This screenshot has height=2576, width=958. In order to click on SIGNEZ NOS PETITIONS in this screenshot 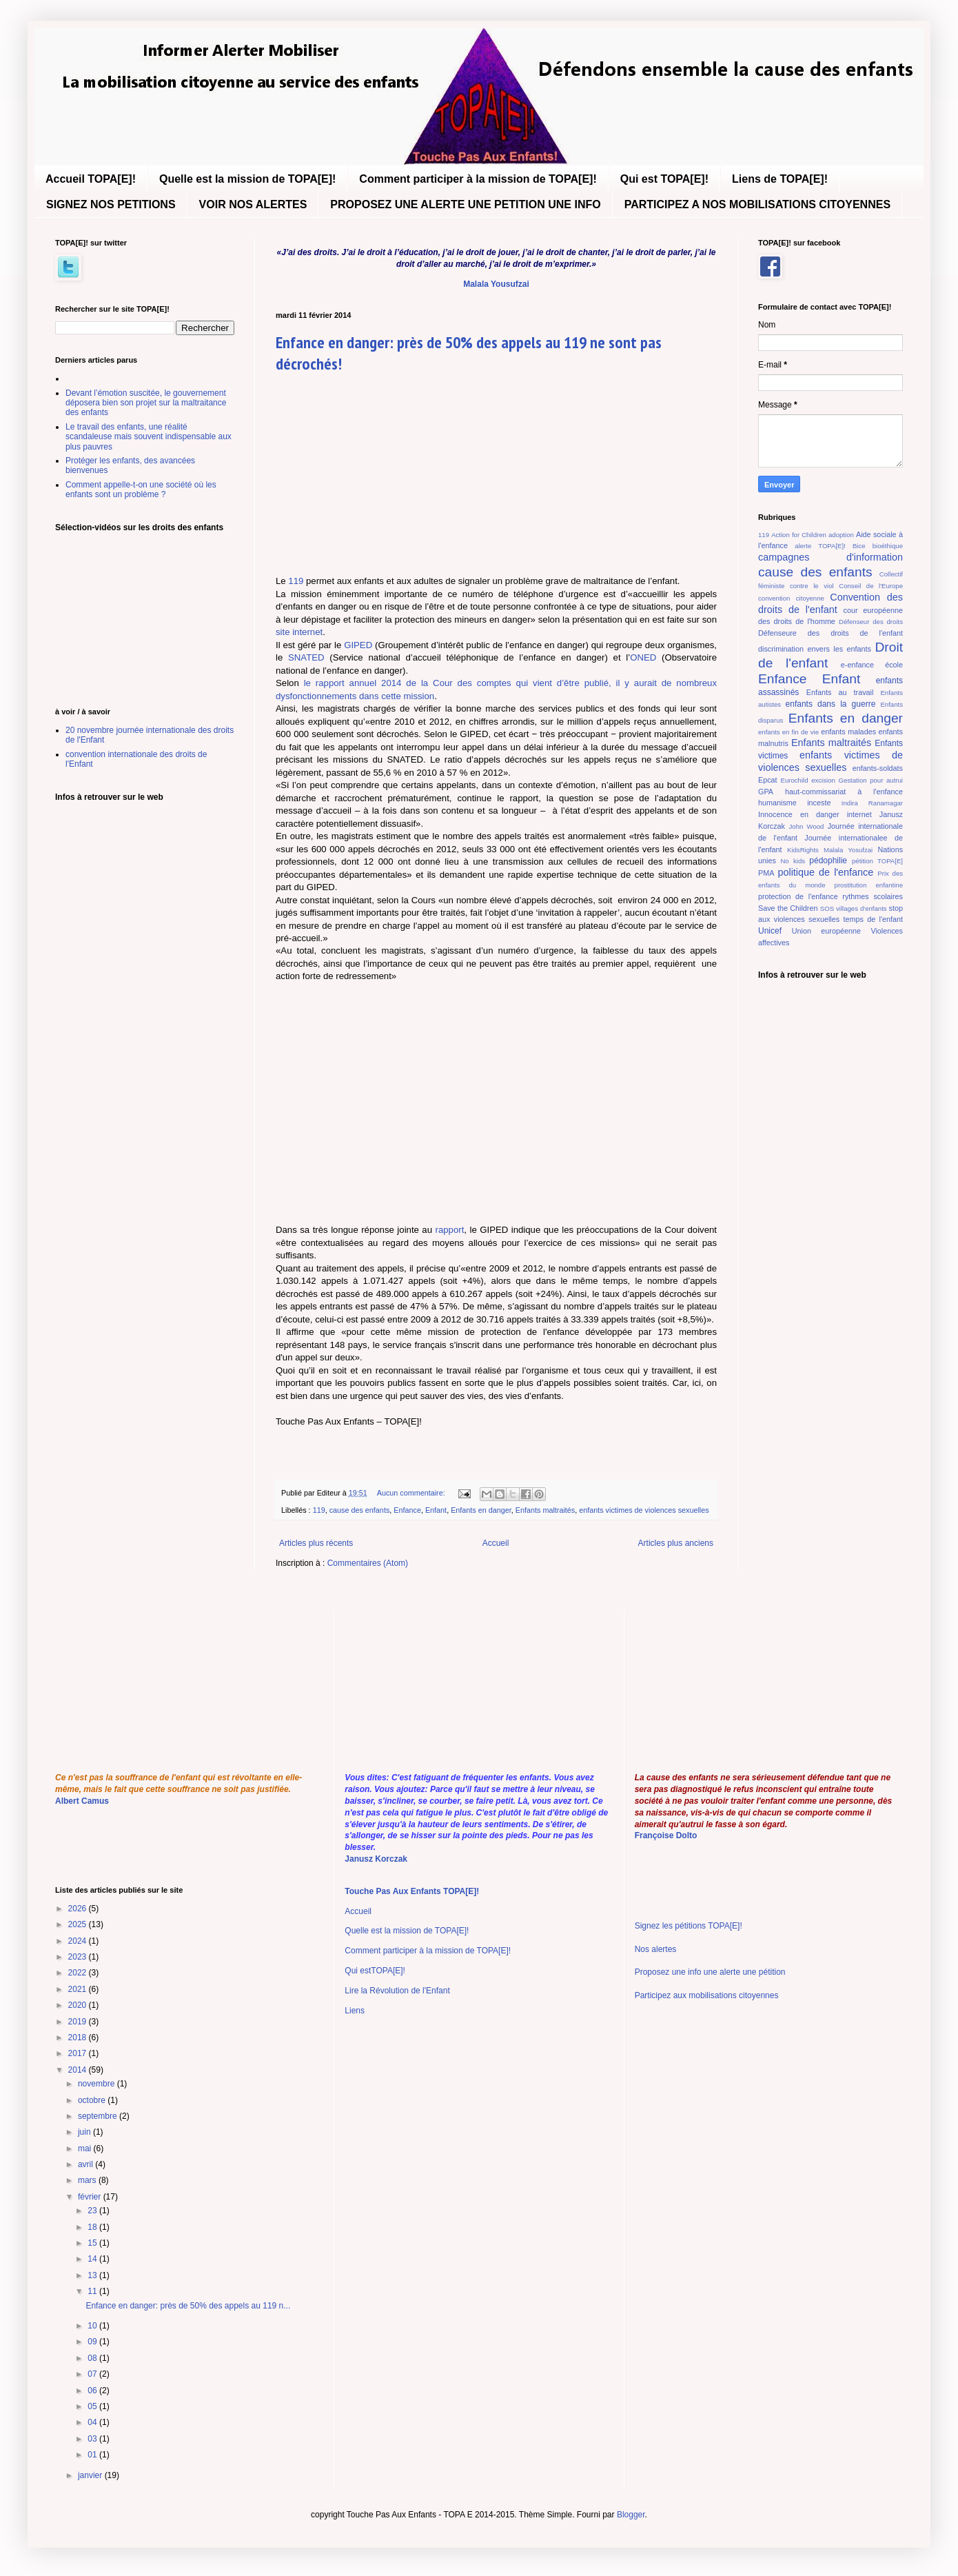, I will do `click(111, 204)`.